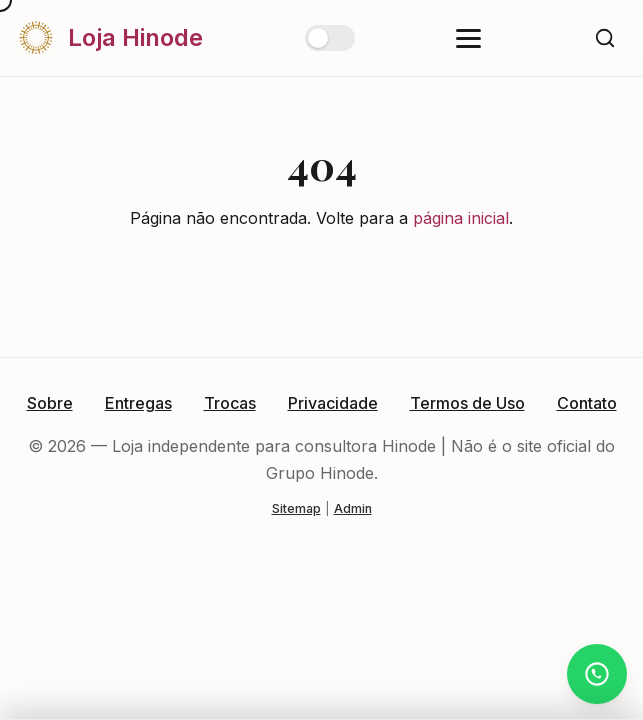 This screenshot has height=720, width=643. Describe the element at coordinates (587, 403) in the screenshot. I see `Contato` at that location.